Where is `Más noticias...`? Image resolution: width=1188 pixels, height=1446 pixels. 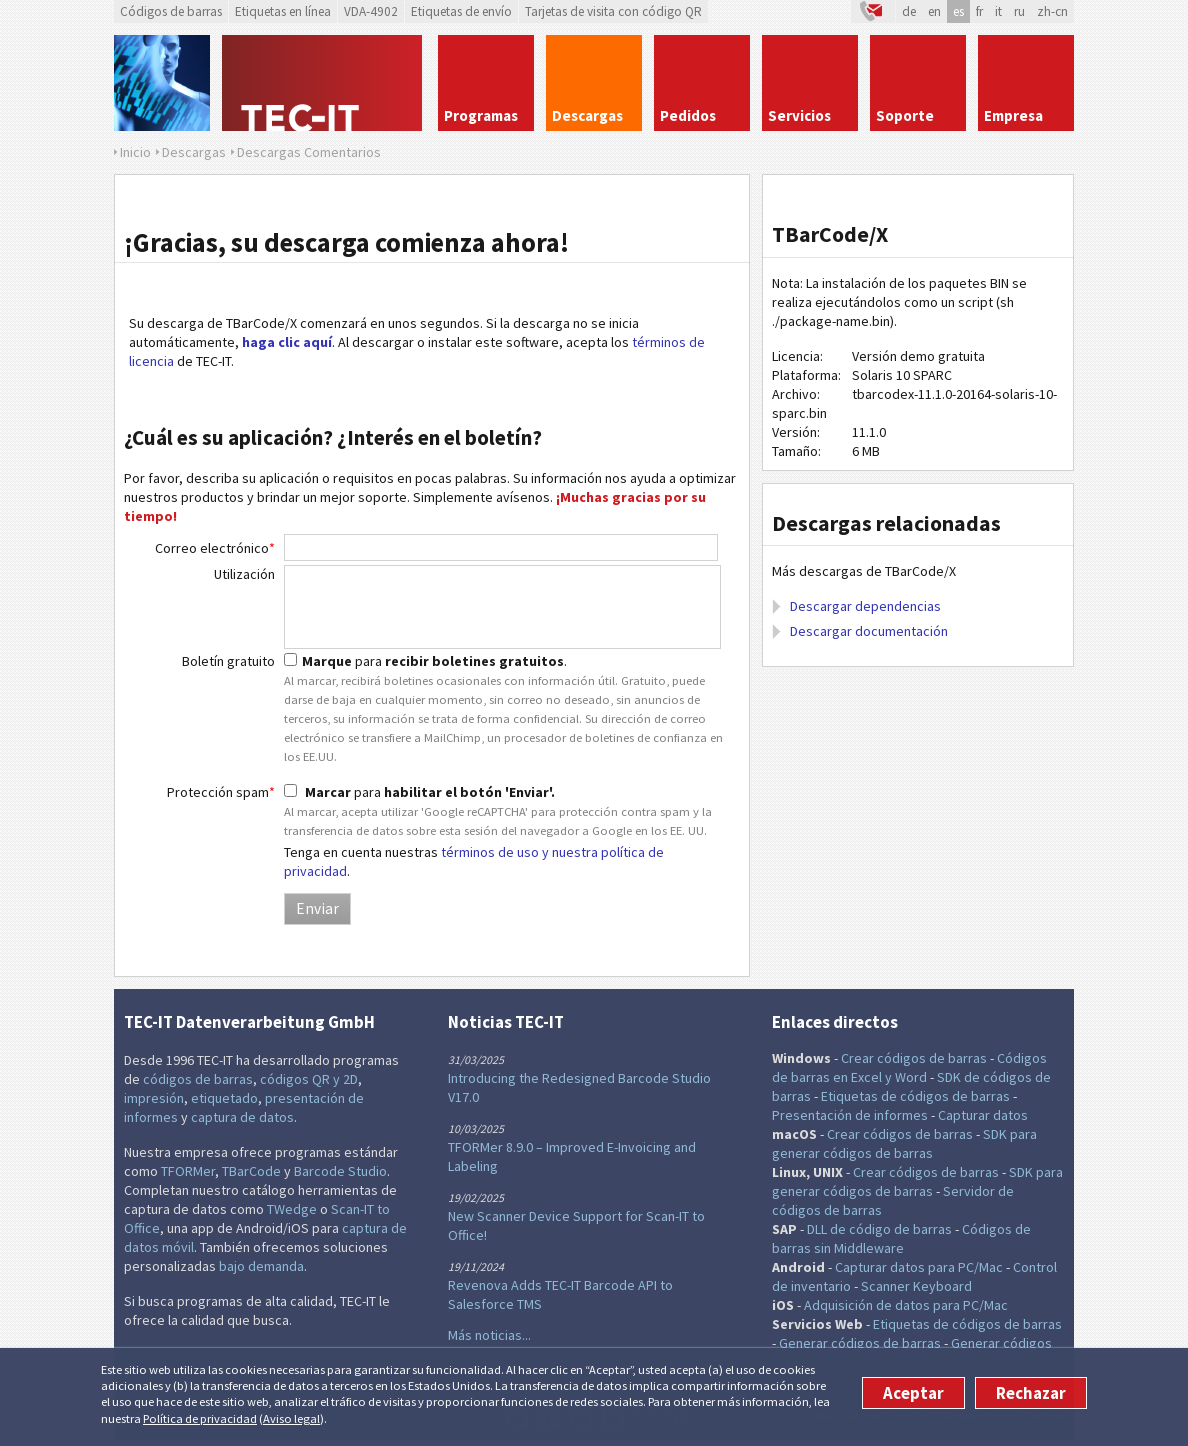
Más noticias... is located at coordinates (489, 1335).